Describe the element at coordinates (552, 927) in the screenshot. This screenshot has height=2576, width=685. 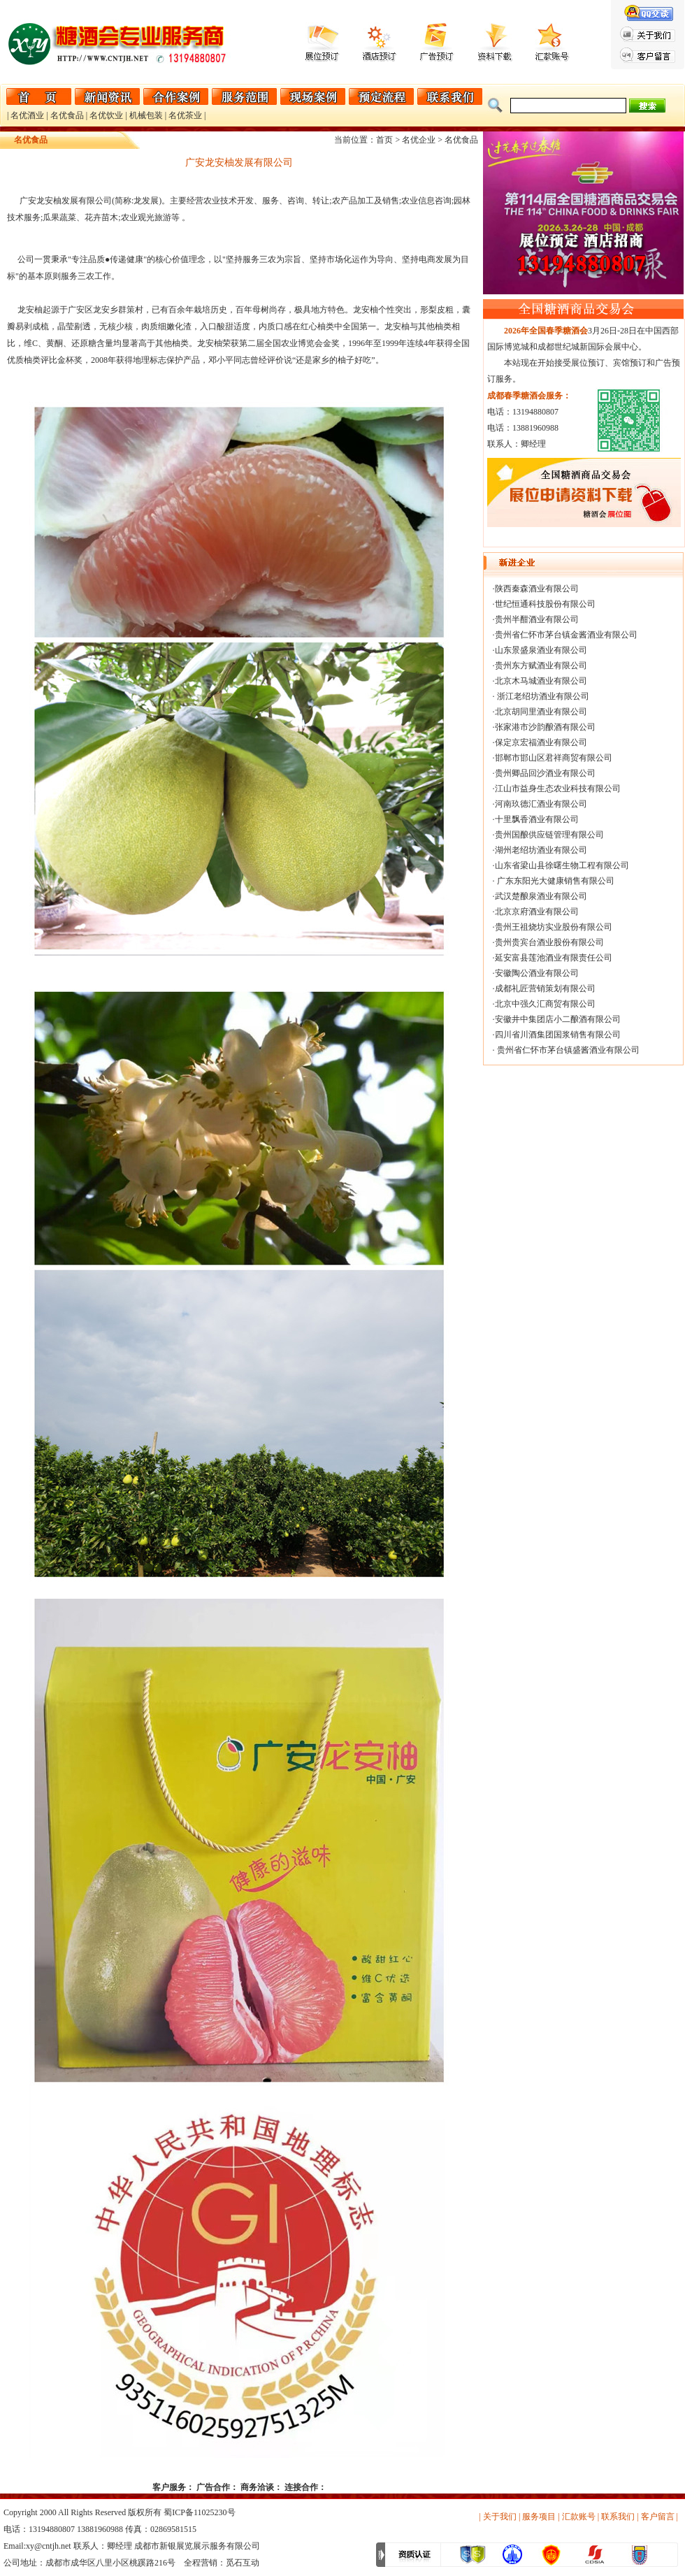
I see `·贵州王祖烧坊实业股份有限公司` at that location.